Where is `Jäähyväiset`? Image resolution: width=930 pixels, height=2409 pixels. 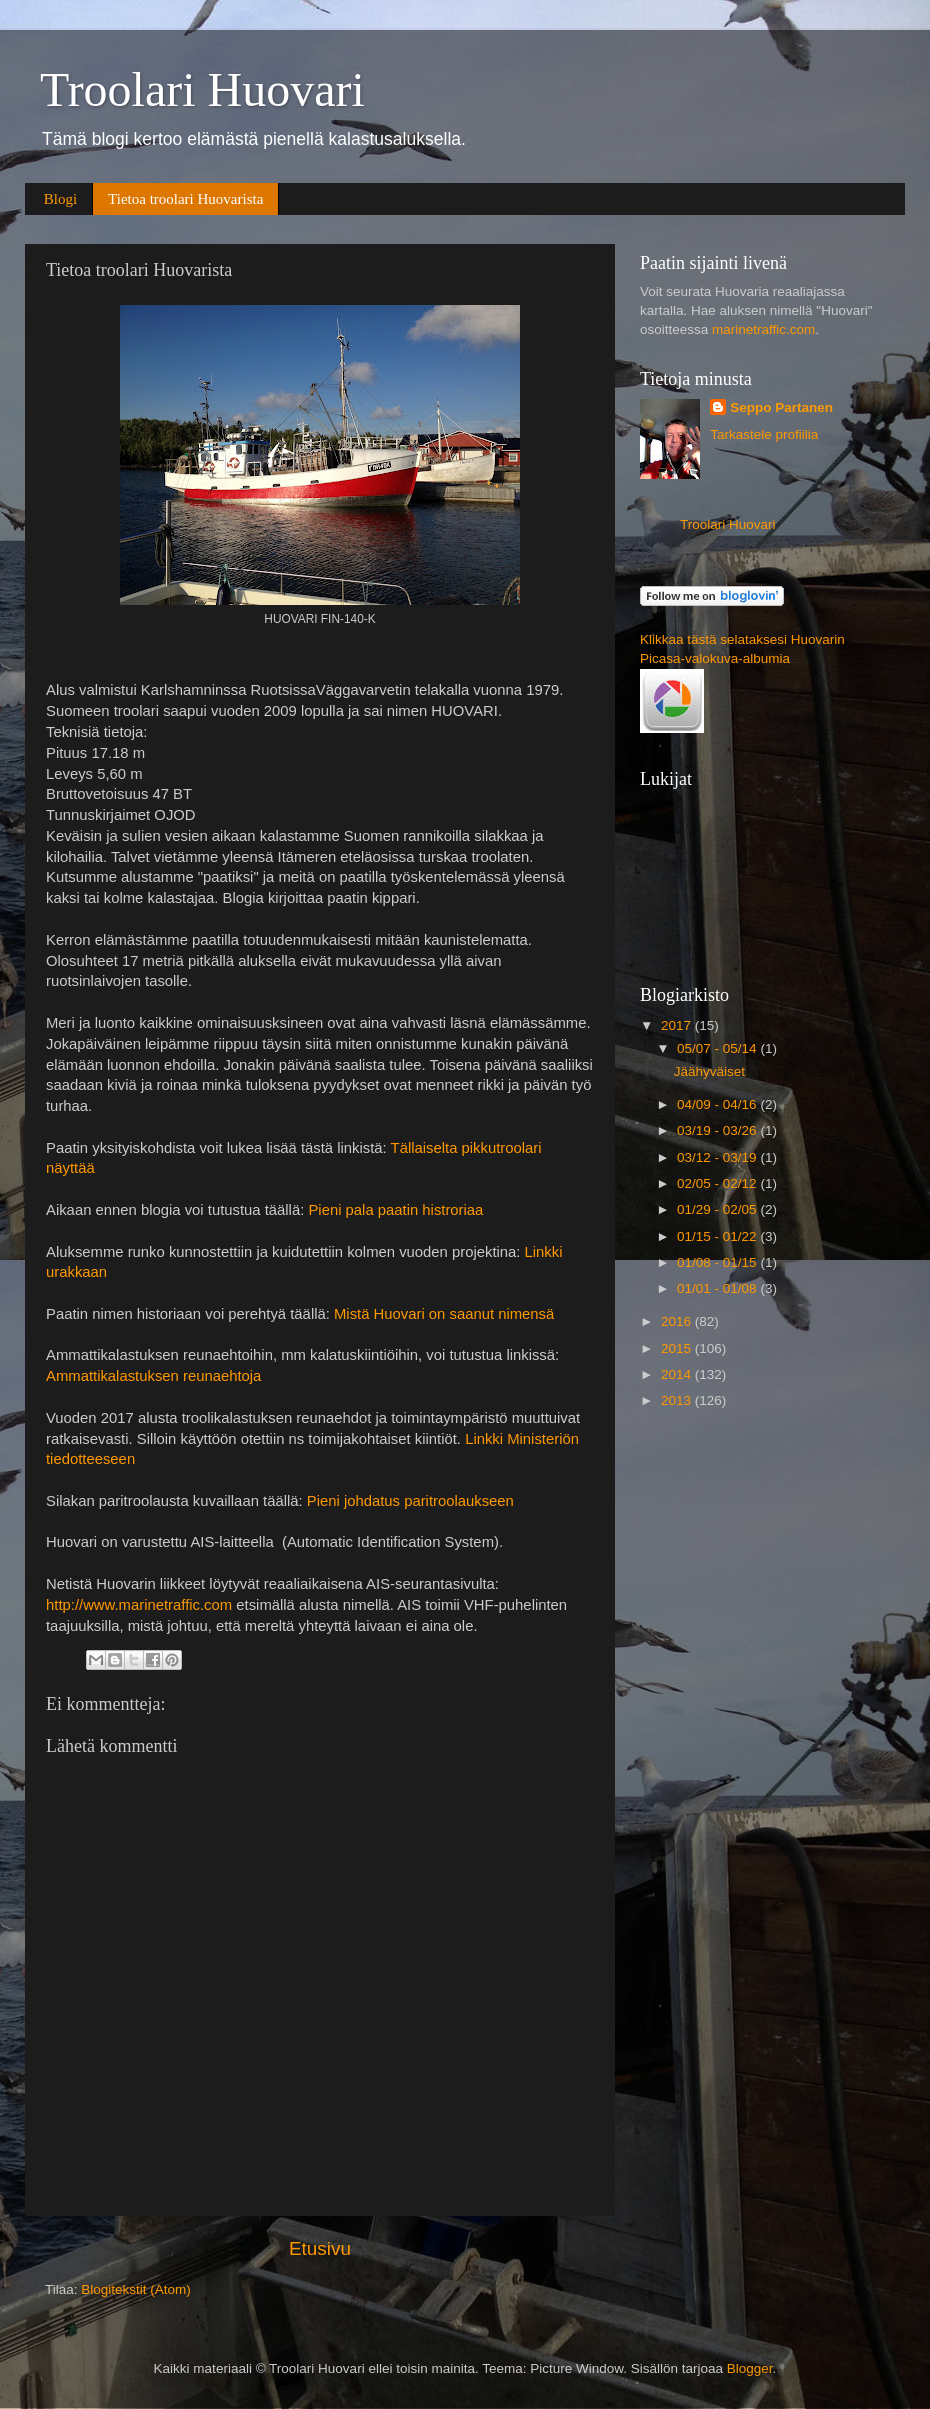 Jäähyväiset is located at coordinates (709, 1071).